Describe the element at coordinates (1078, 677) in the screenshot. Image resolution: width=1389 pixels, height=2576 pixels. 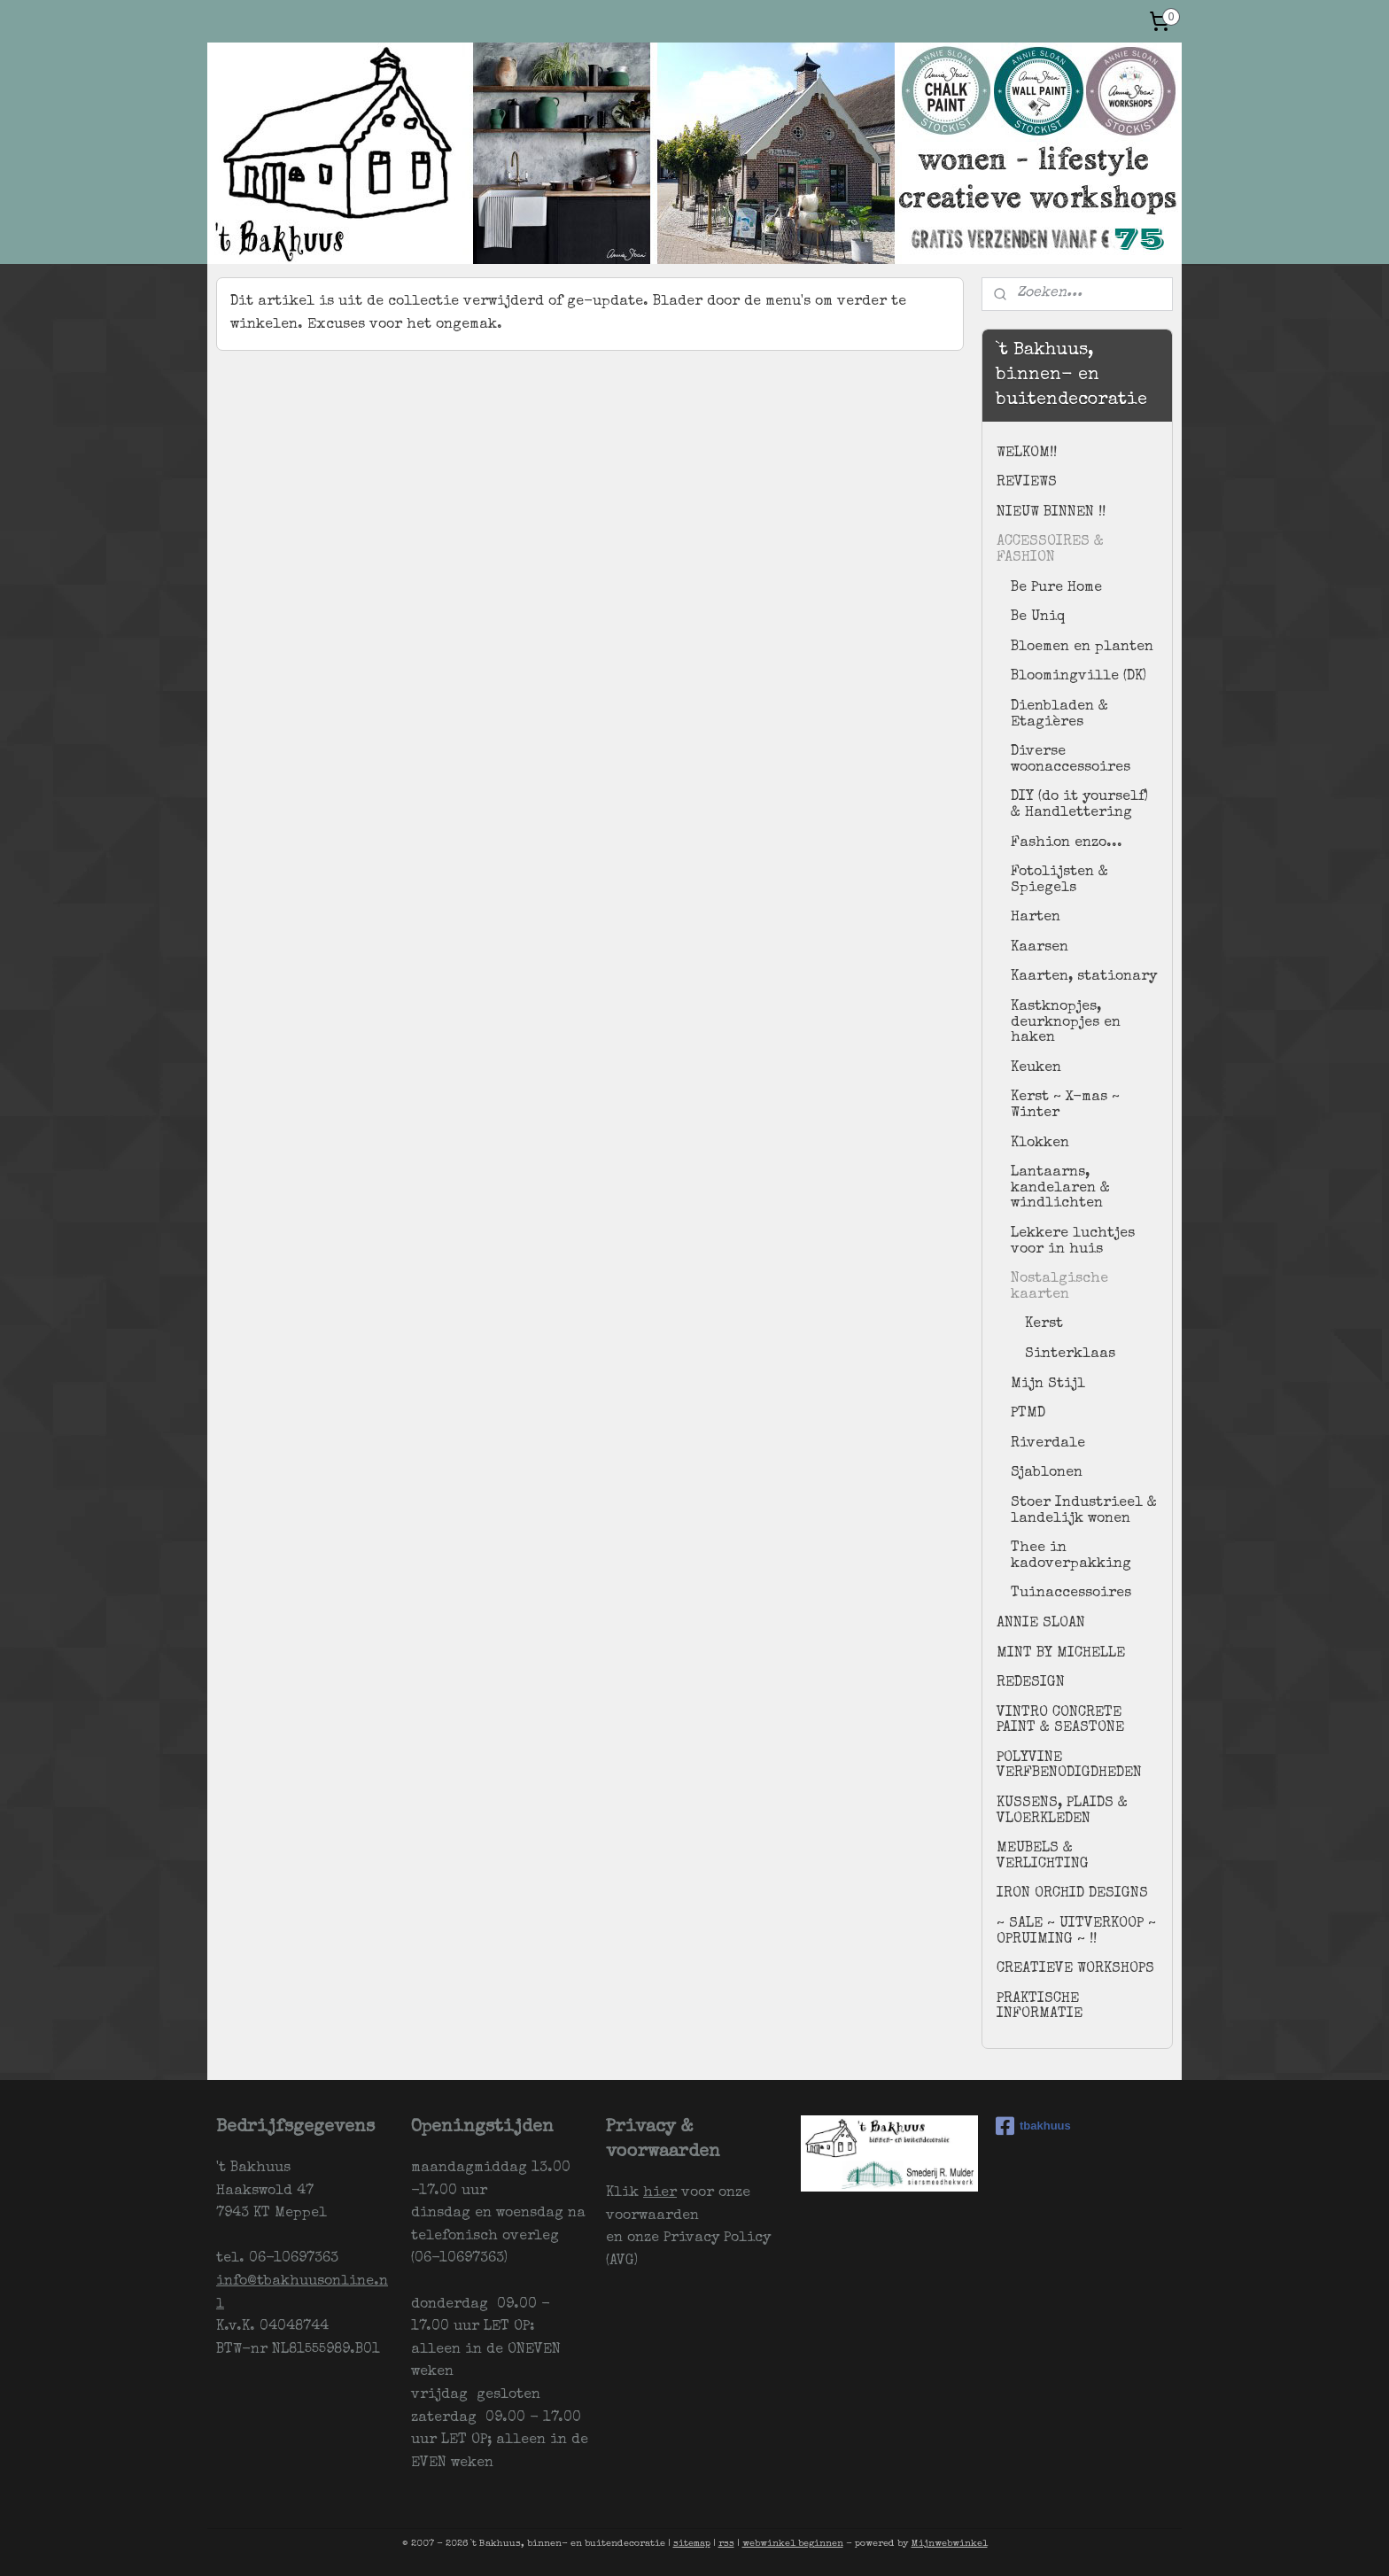
I see `Bloomingville (DK)` at that location.